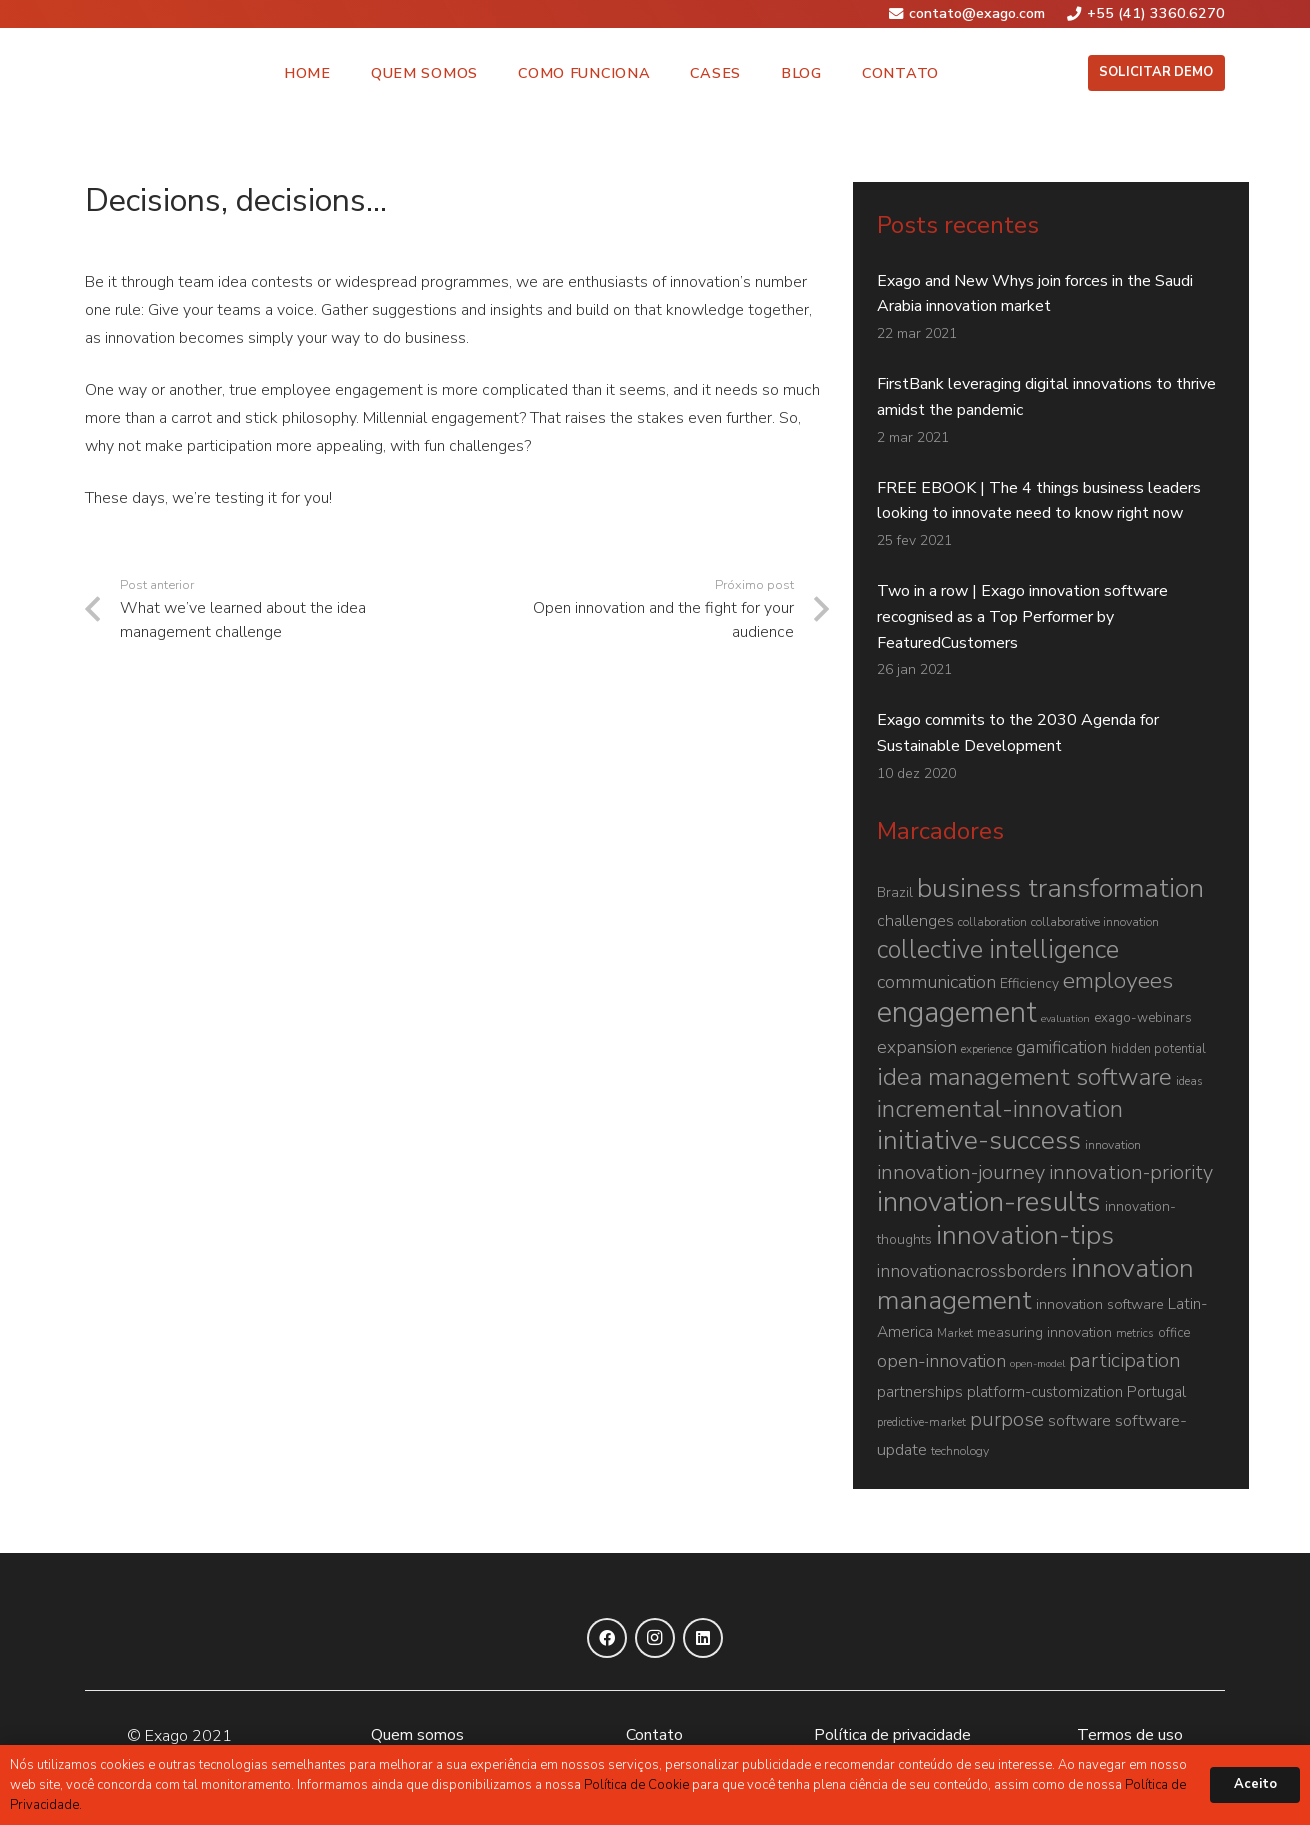 The height and width of the screenshot is (1825, 1310). I want to click on [Facebook], so click(607, 1638).